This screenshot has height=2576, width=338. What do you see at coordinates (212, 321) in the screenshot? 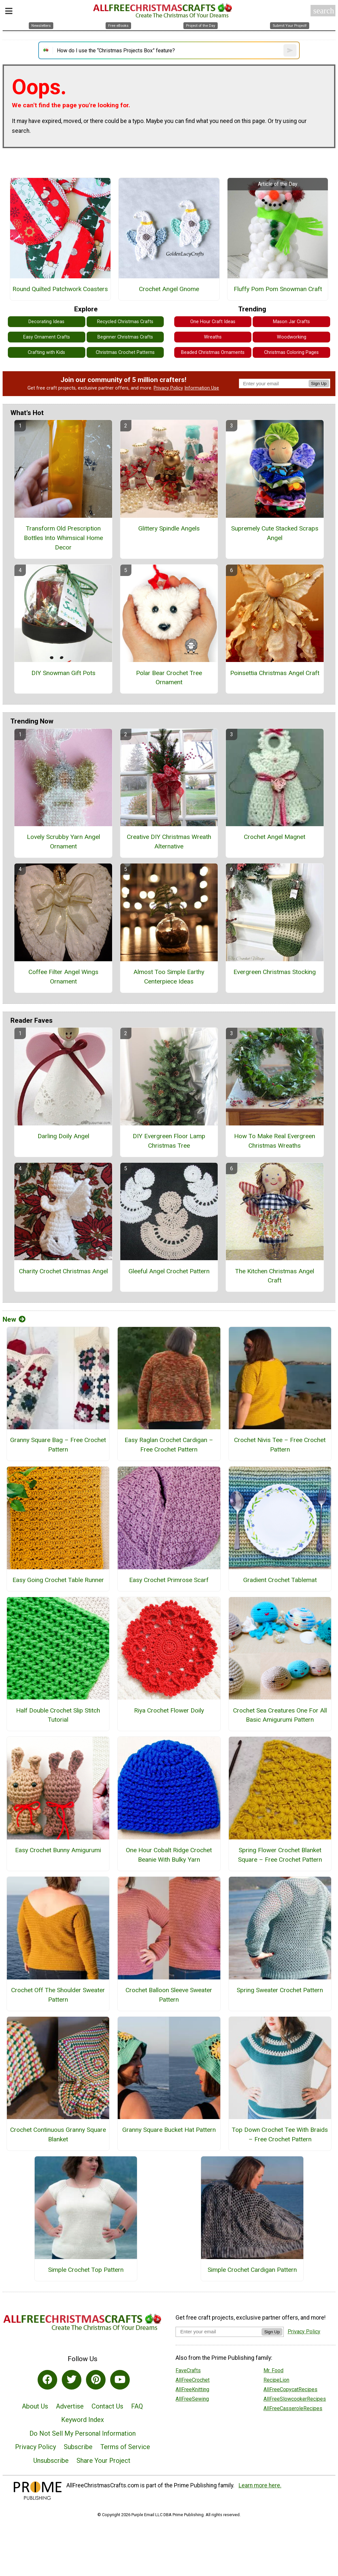
I see `One Hour Craft Ideas` at bounding box center [212, 321].